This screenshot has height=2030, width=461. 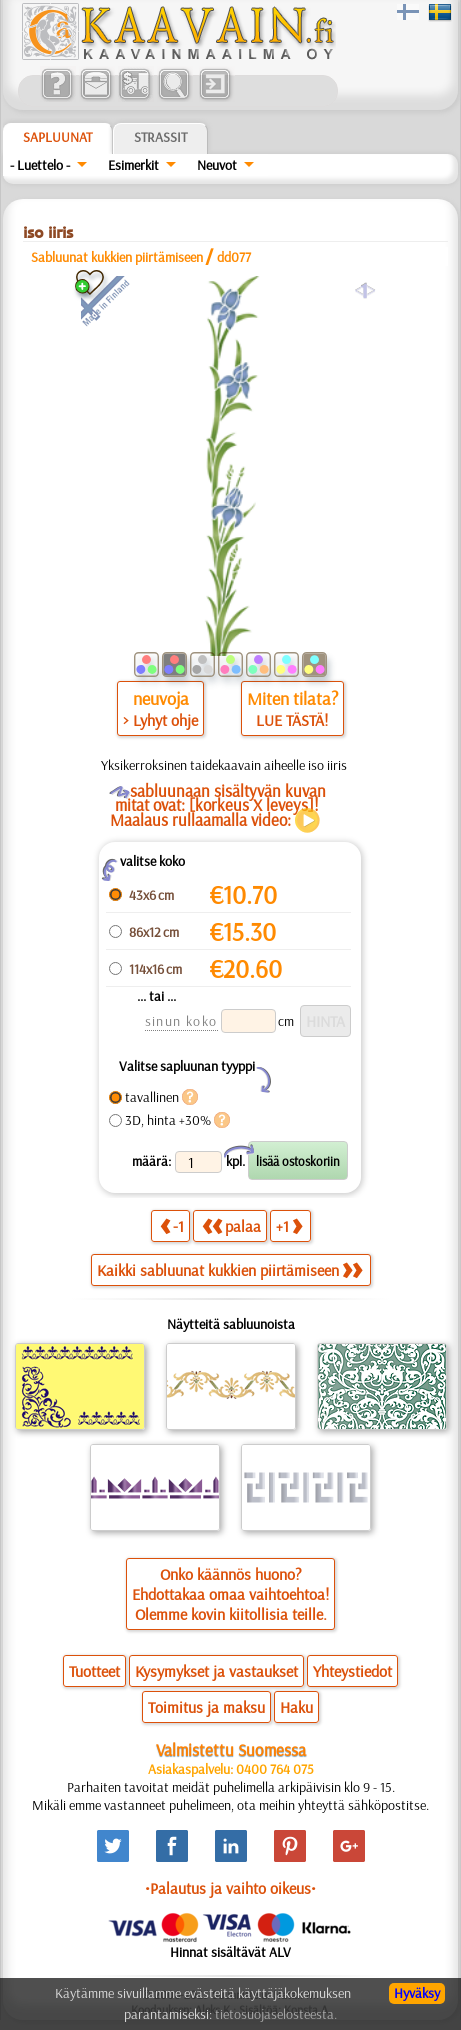 I want to click on - Luettelo -, so click(x=40, y=165).